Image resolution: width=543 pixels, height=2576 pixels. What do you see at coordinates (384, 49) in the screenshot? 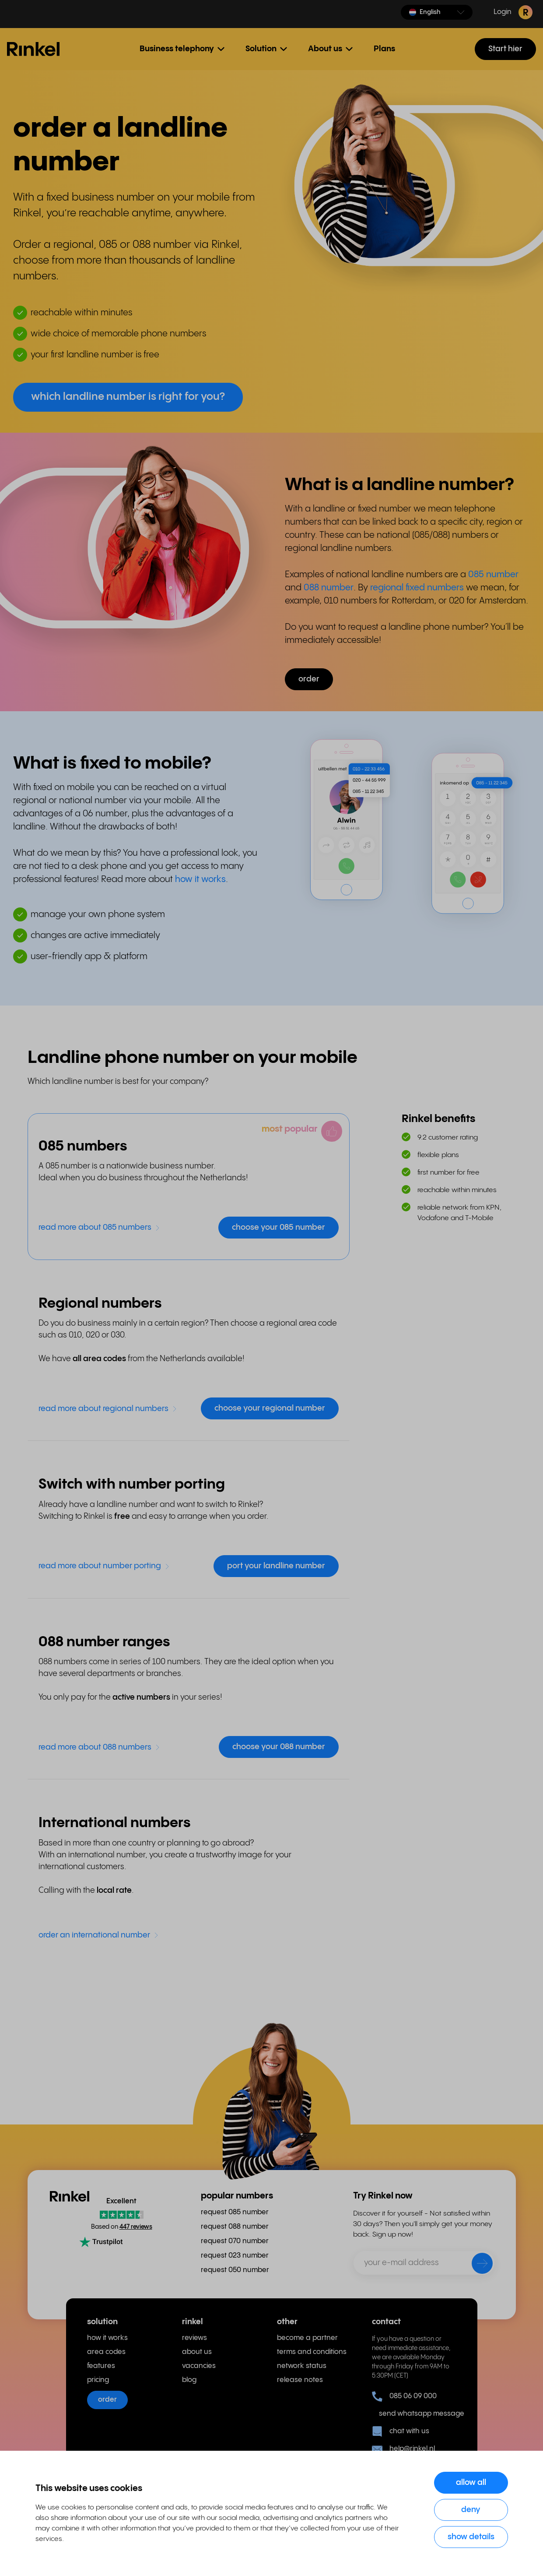
I see `Plans` at bounding box center [384, 49].